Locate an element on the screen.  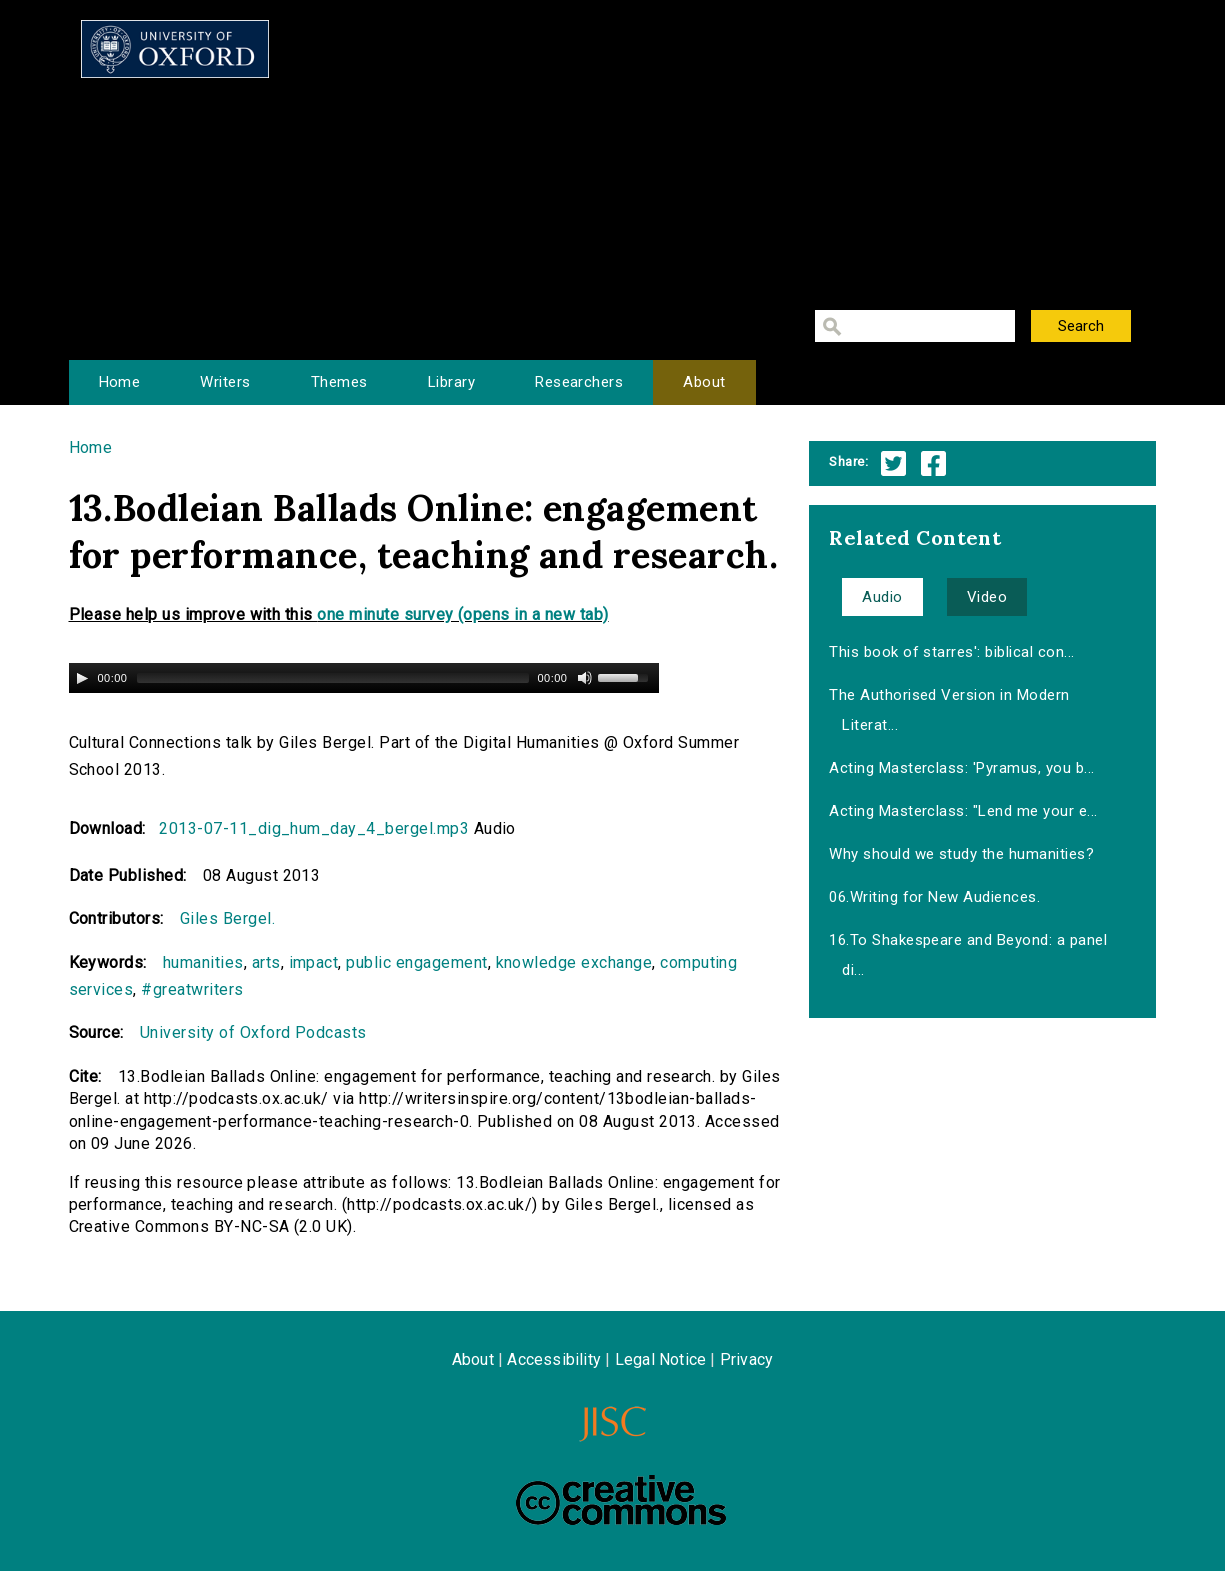
Accessibility is located at coordinates (554, 1359).